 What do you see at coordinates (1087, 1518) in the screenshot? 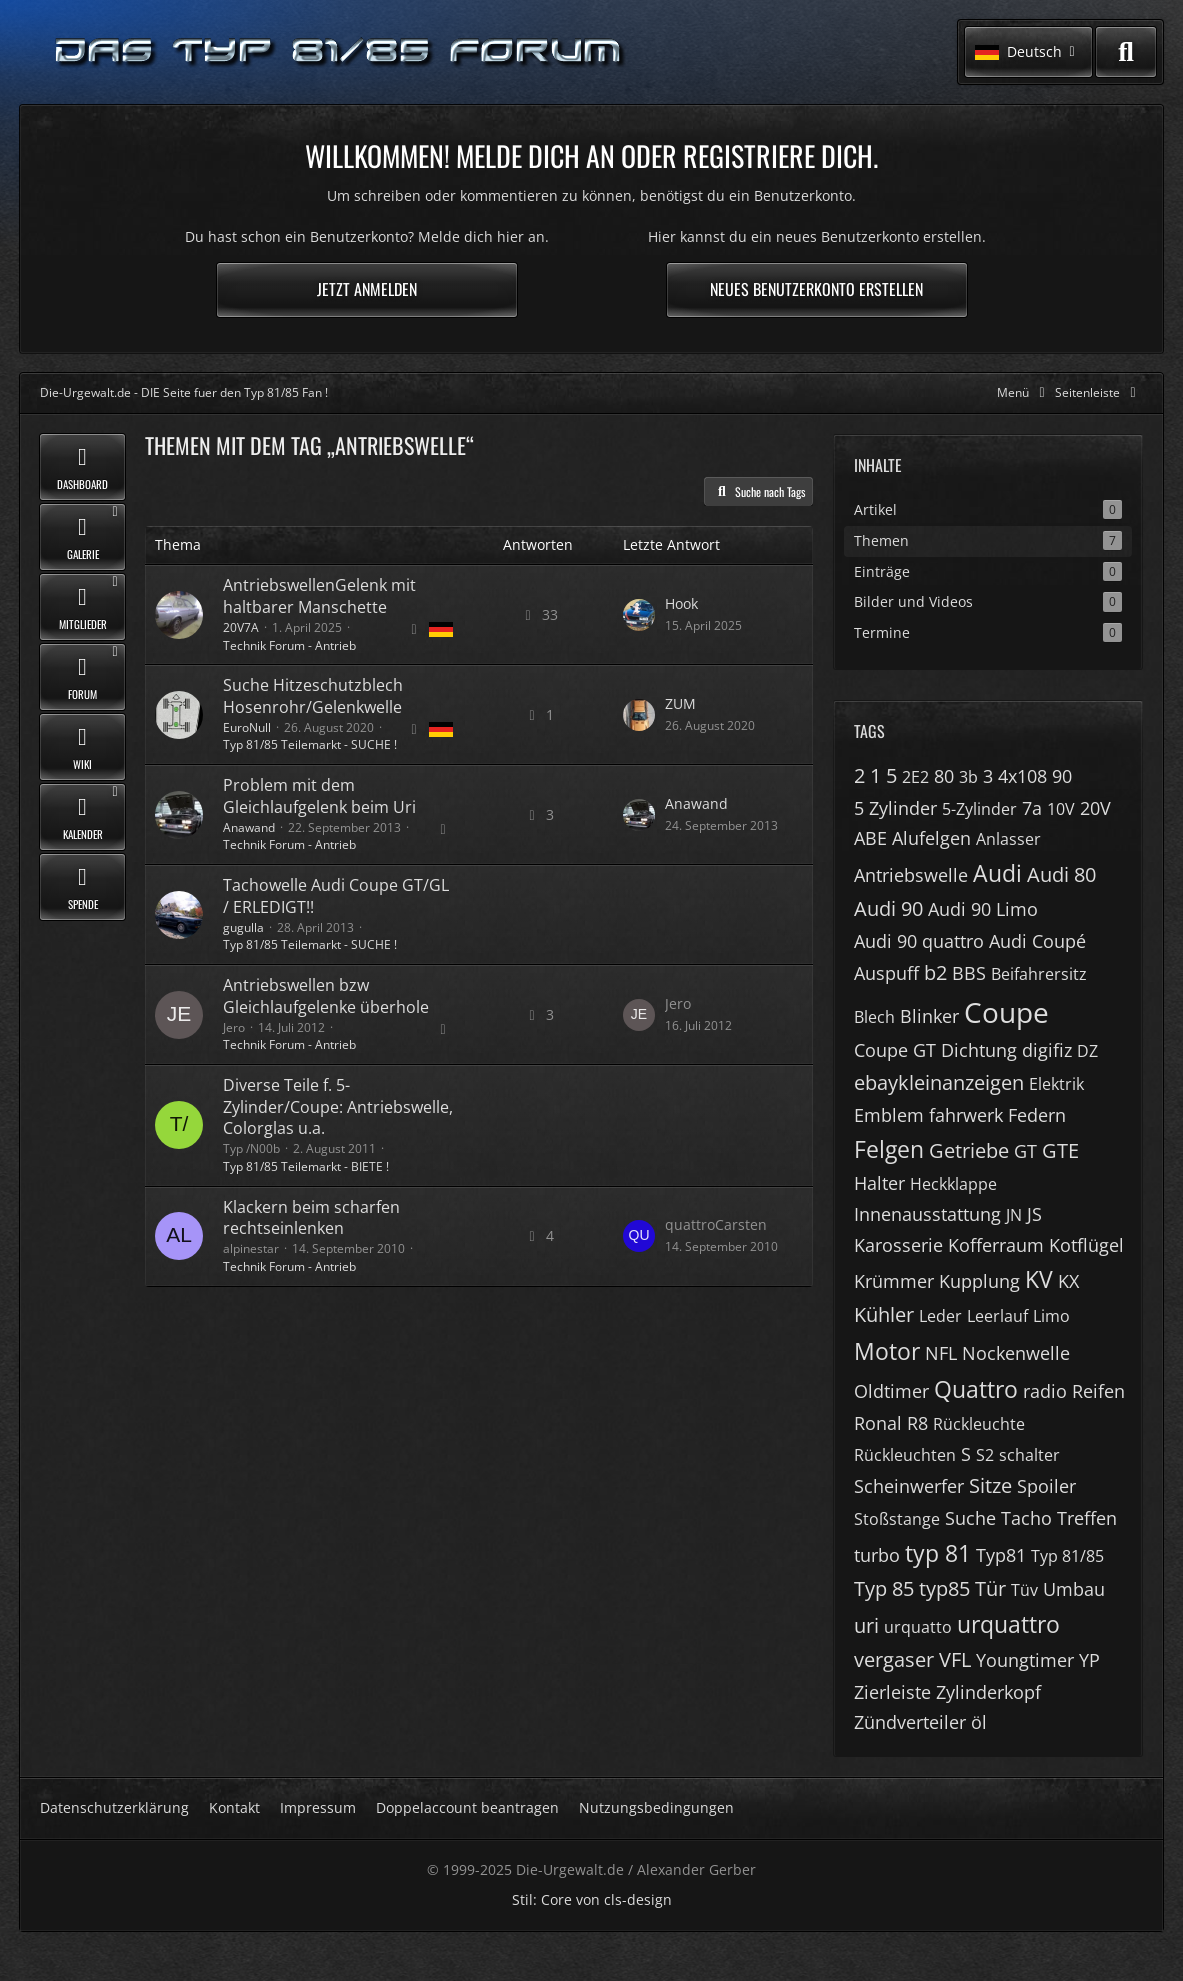
I see `Treffen` at bounding box center [1087, 1518].